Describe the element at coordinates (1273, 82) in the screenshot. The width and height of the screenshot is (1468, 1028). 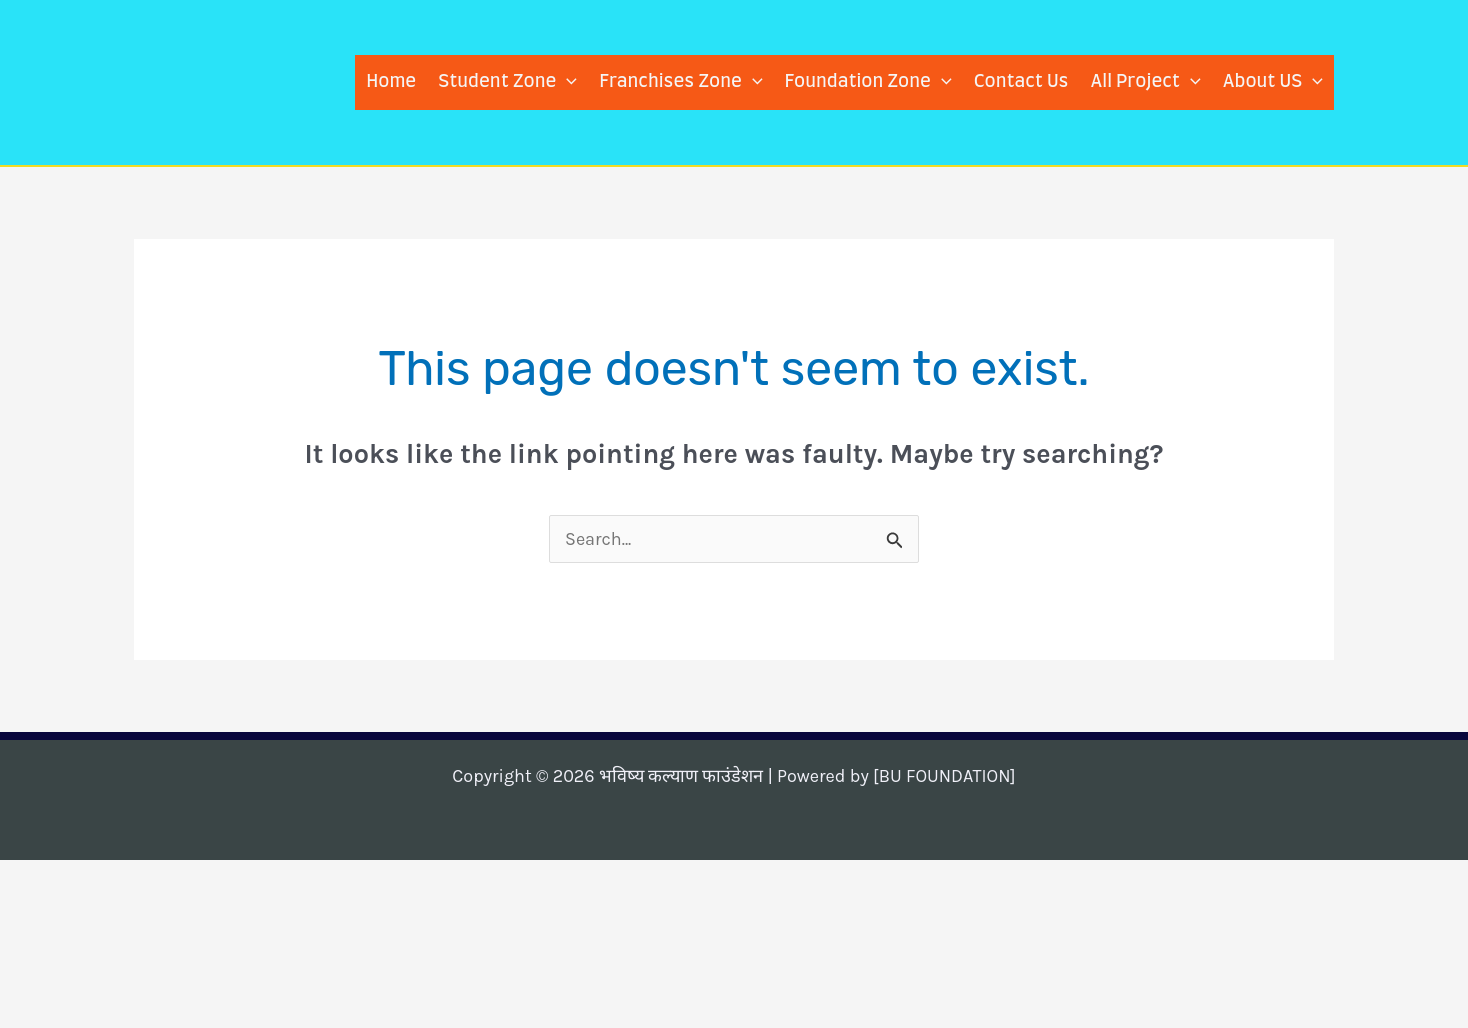
I see `About US` at that location.